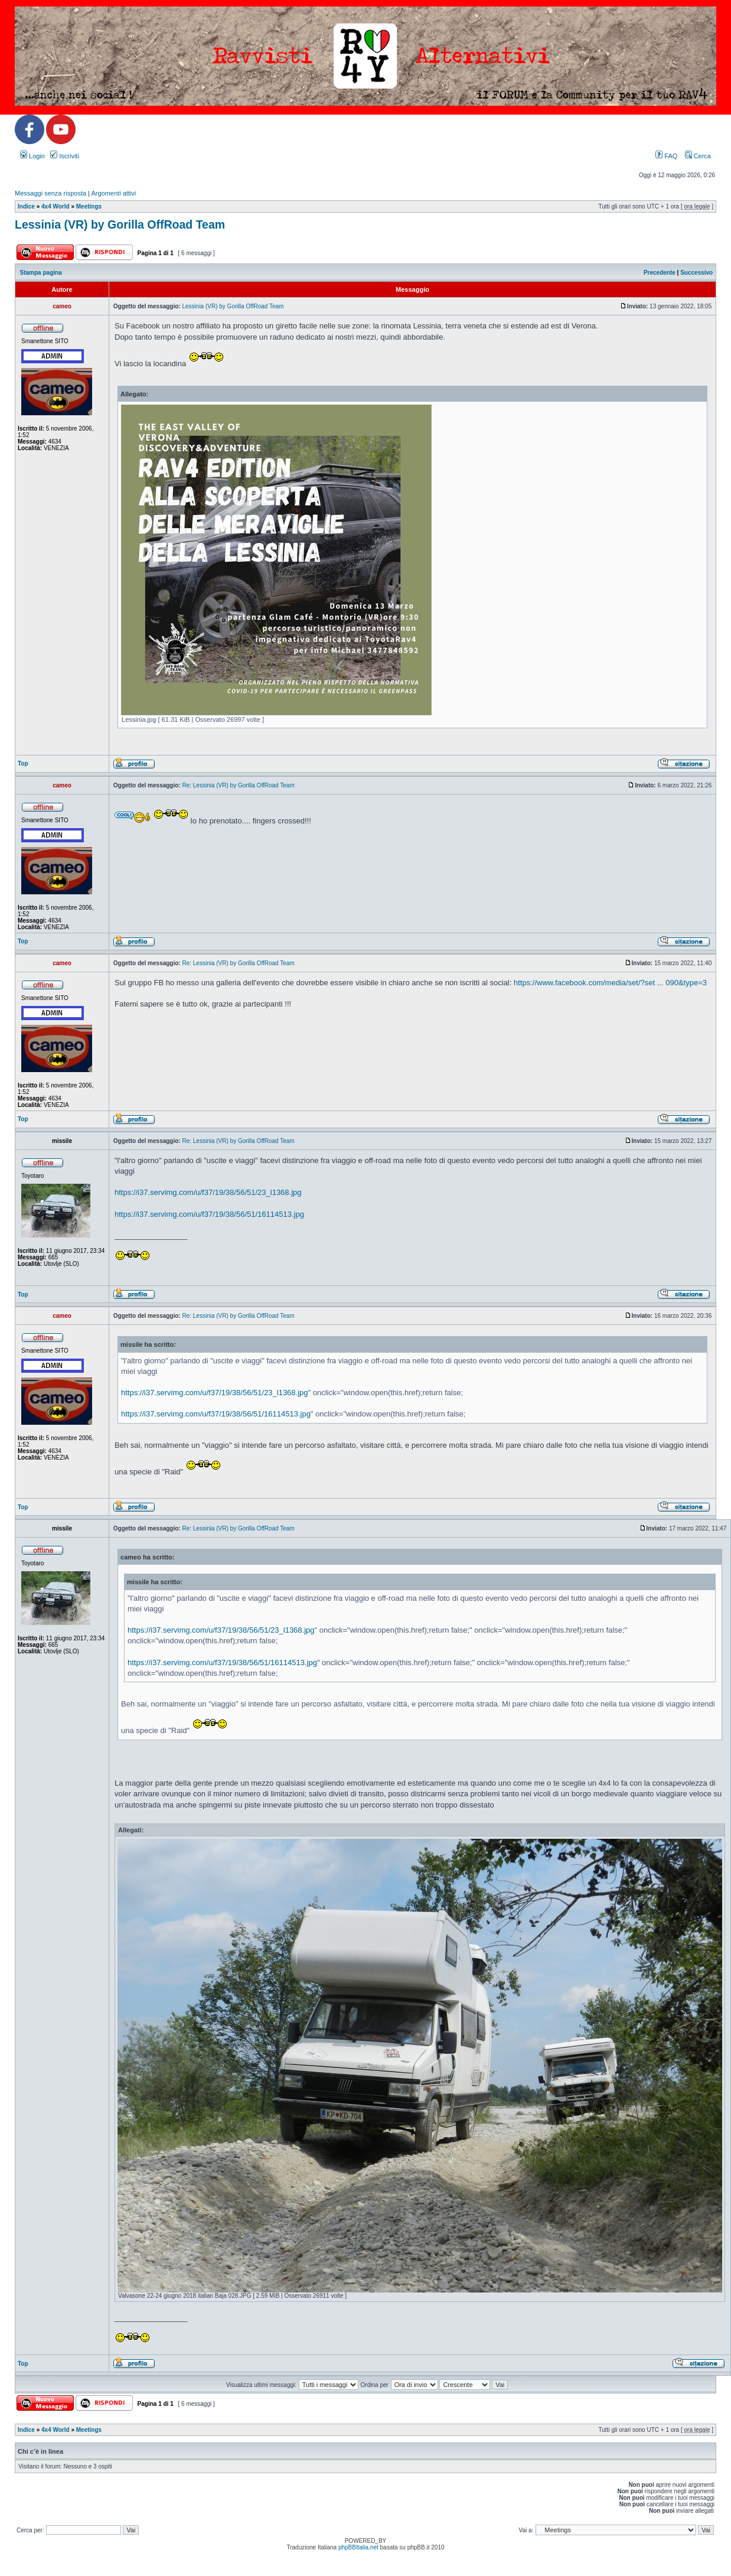 This screenshot has width=731, height=2576. Describe the element at coordinates (26, 206) in the screenshot. I see `Indice` at that location.